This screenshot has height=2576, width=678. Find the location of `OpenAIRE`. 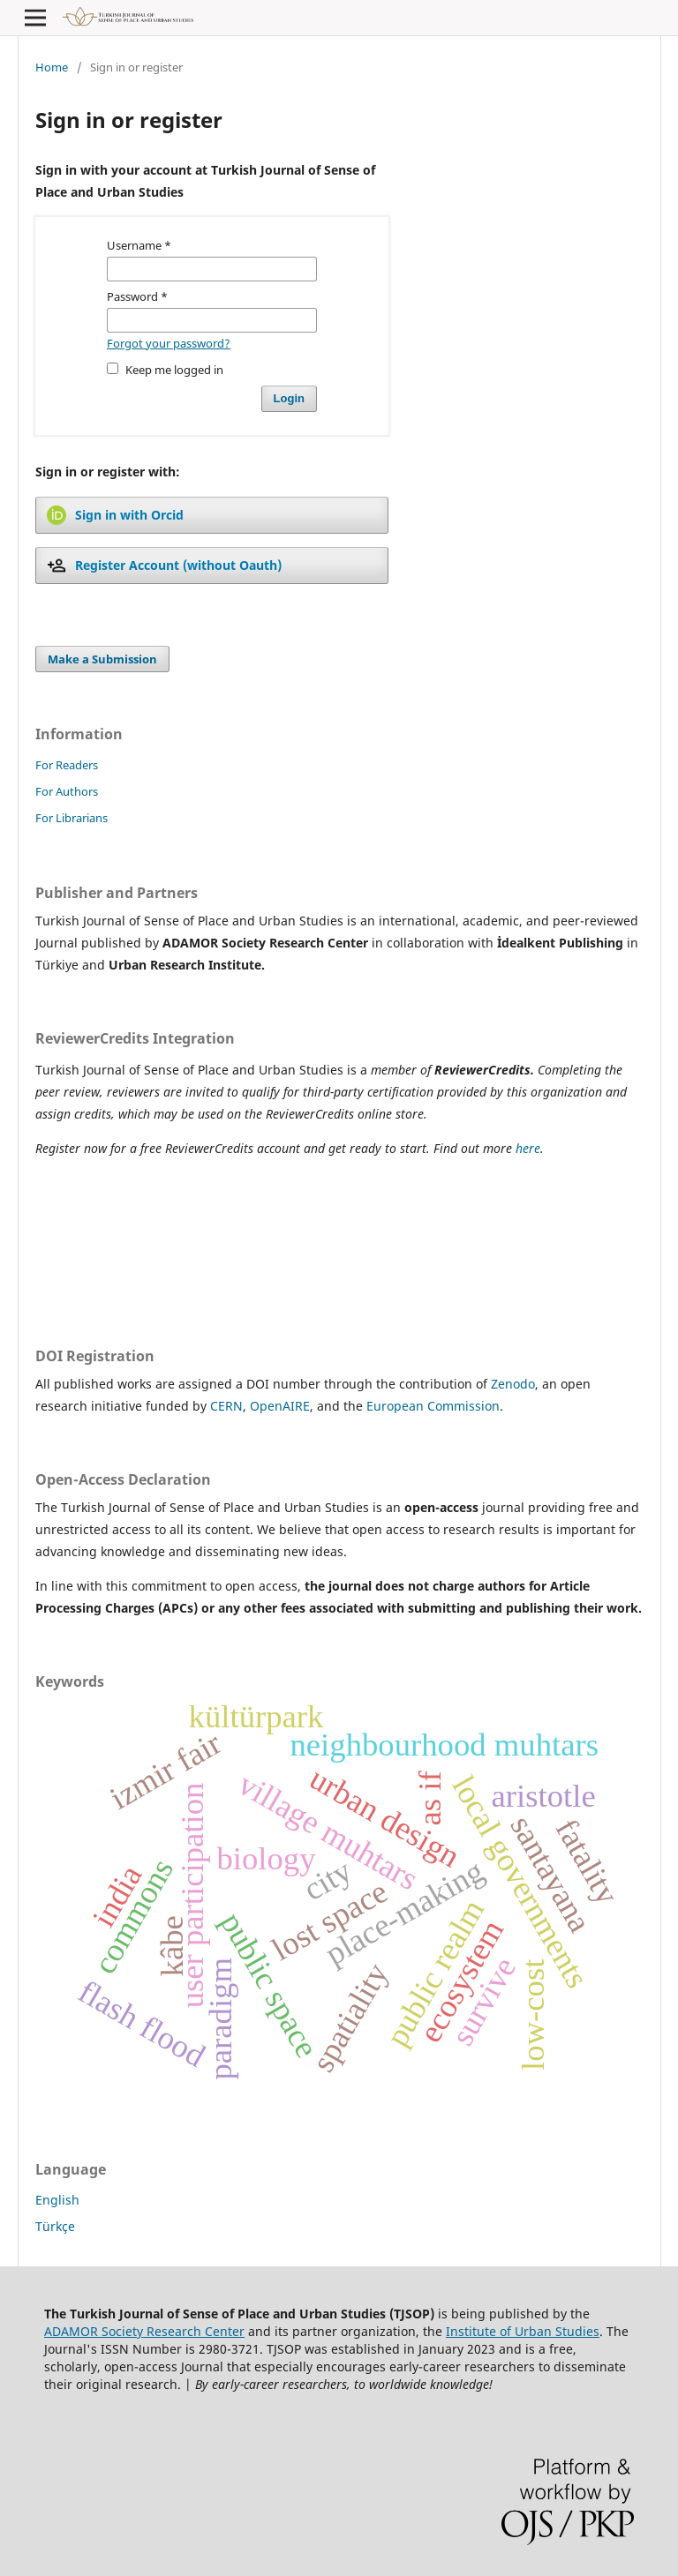

OpenAIRE is located at coordinates (280, 1405).